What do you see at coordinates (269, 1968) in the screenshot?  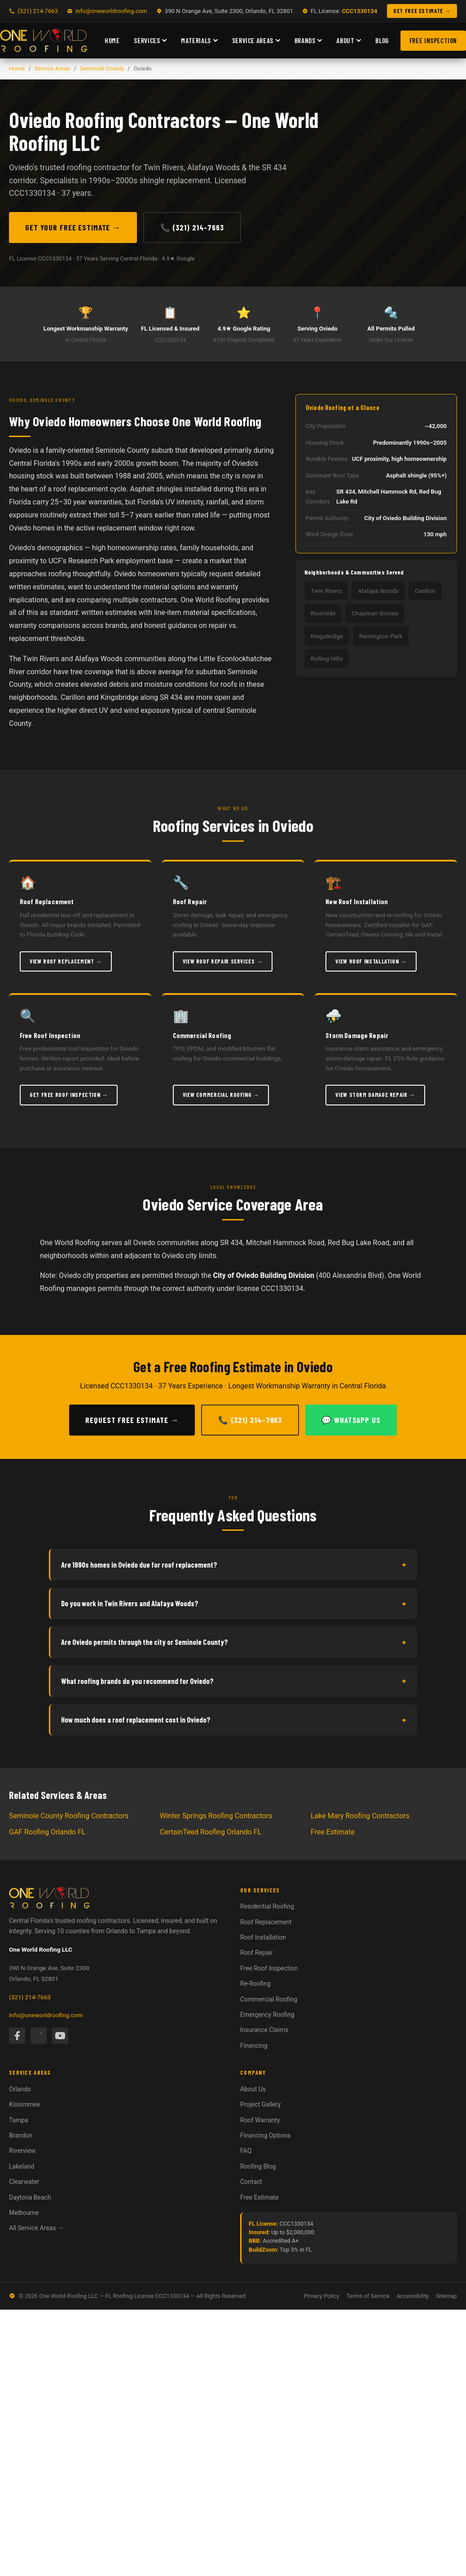 I see `Free Roof Inspection` at bounding box center [269, 1968].